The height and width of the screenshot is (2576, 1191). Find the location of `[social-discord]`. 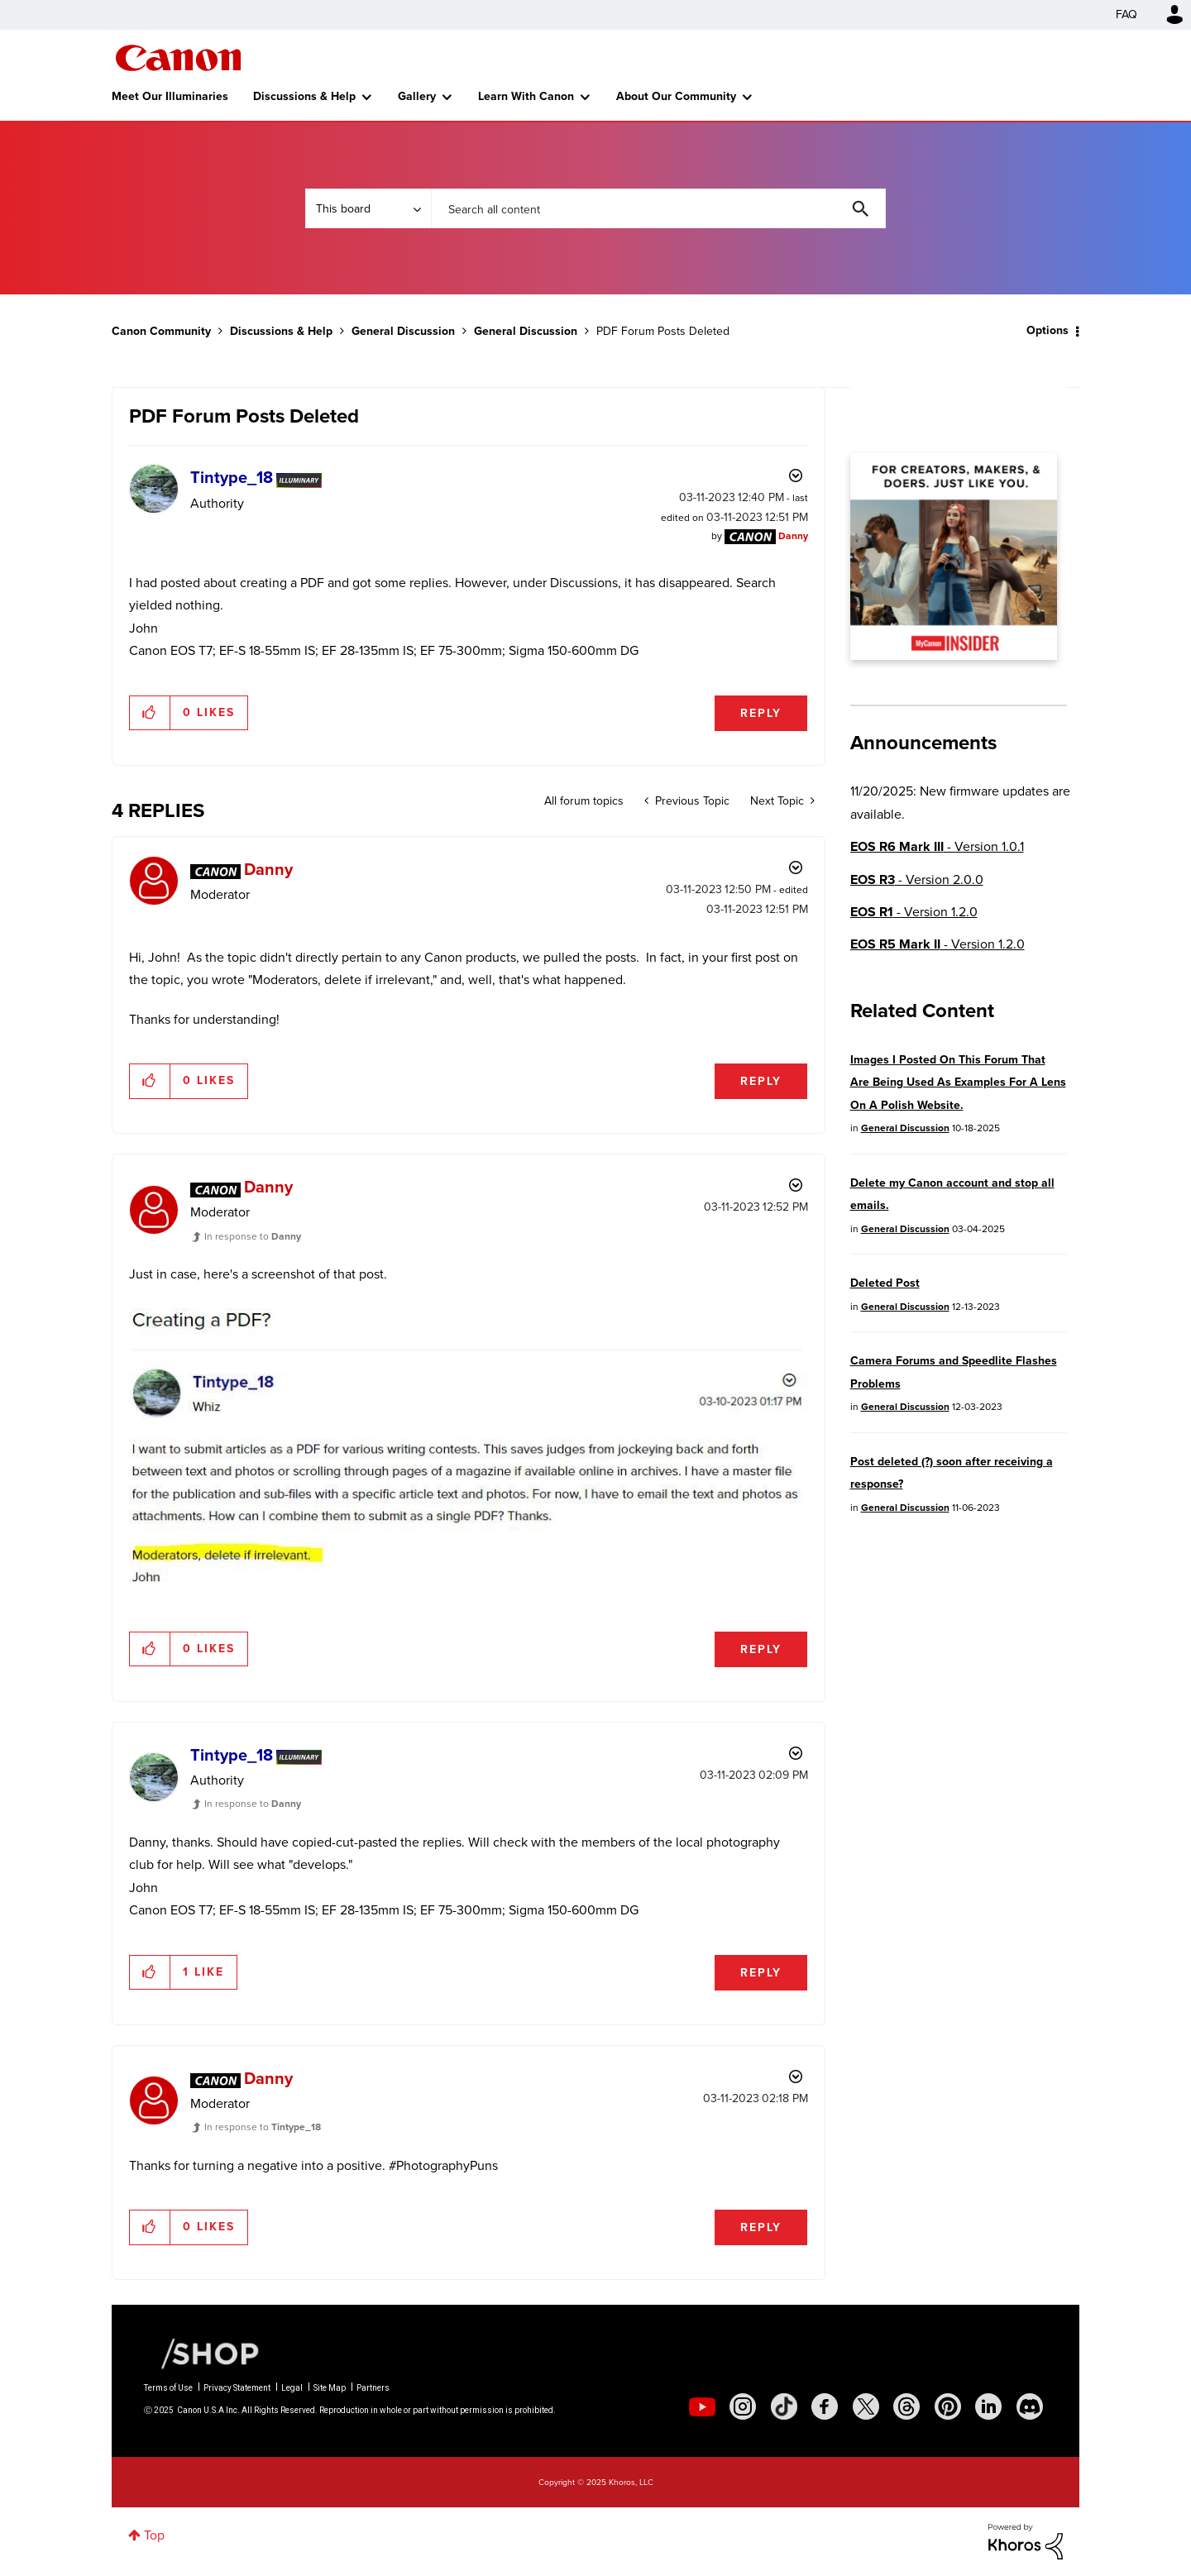

[social-discord] is located at coordinates (1029, 2406).